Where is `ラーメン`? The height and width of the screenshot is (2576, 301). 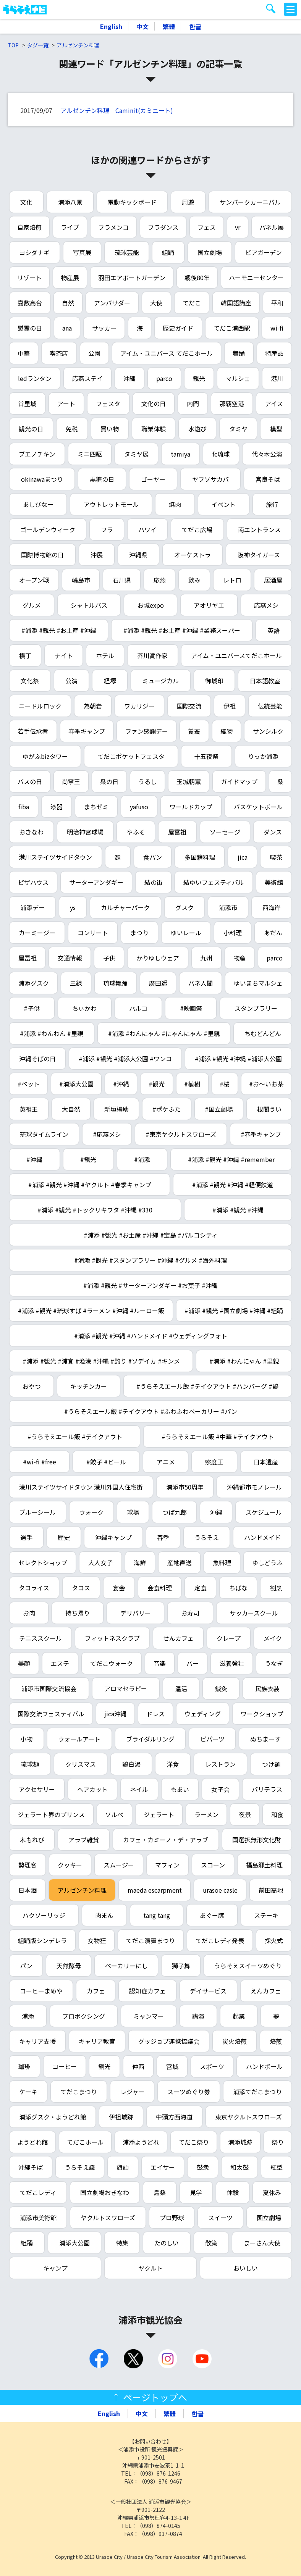 ラーメン is located at coordinates (206, 1814).